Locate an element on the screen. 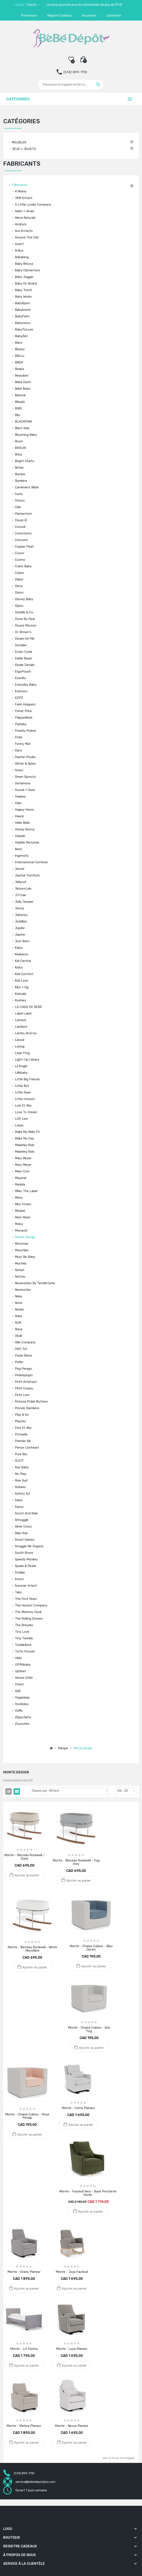  Monte - Fauteuil Vera - Base Pivotante Dorée is located at coordinates (88, 2193).